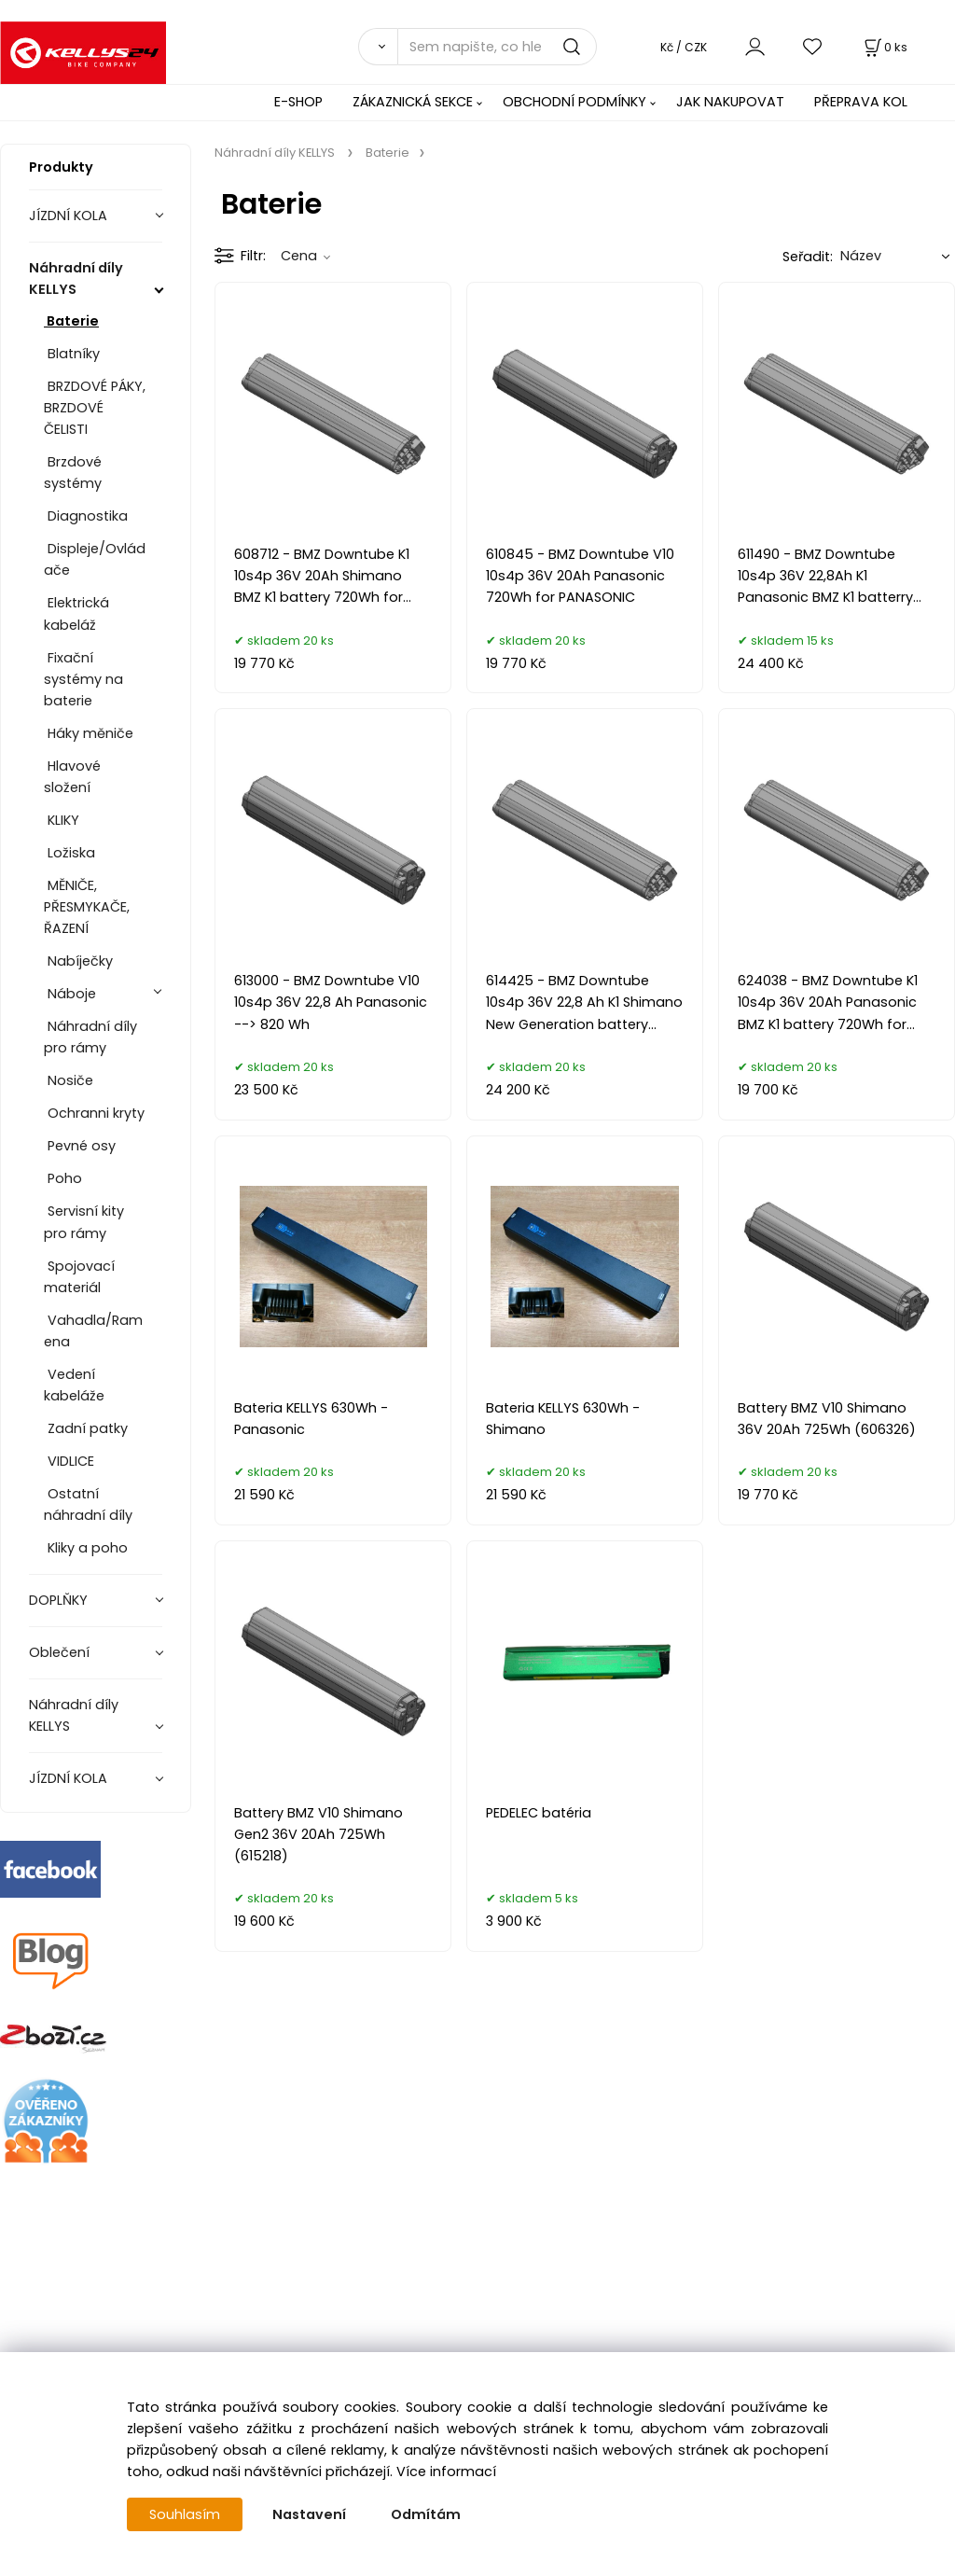 Image resolution: width=955 pixels, height=2576 pixels. What do you see at coordinates (69, 1461) in the screenshot?
I see `VIDLICE` at bounding box center [69, 1461].